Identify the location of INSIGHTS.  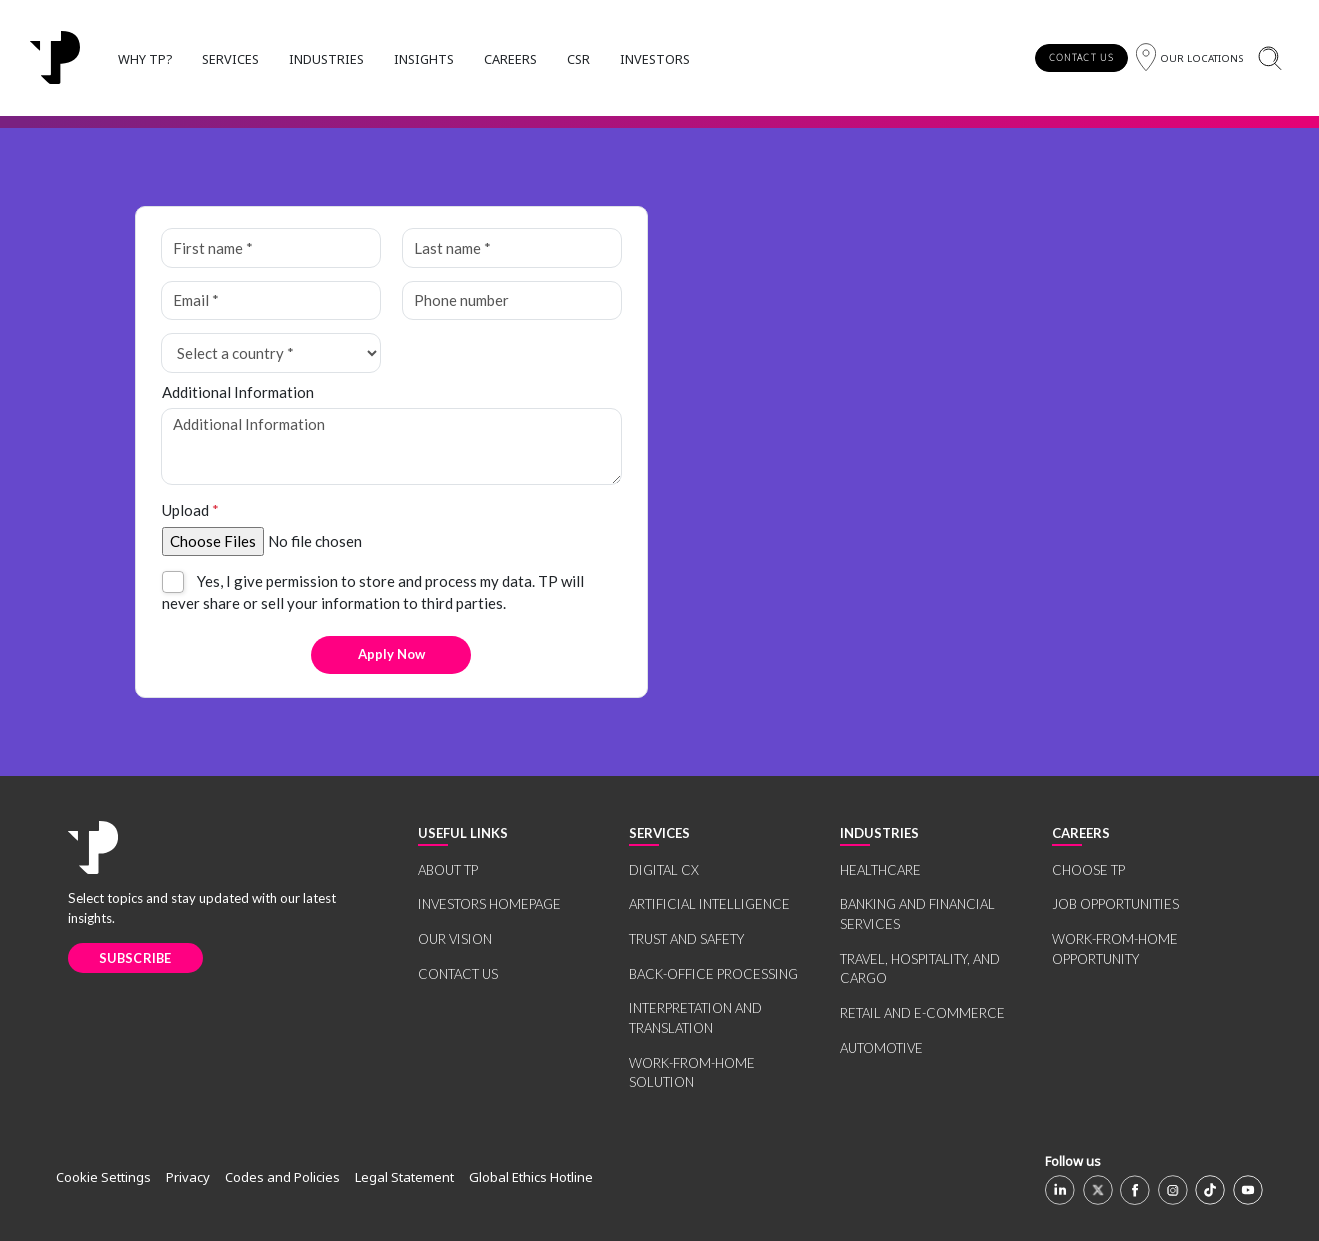
(424, 59).